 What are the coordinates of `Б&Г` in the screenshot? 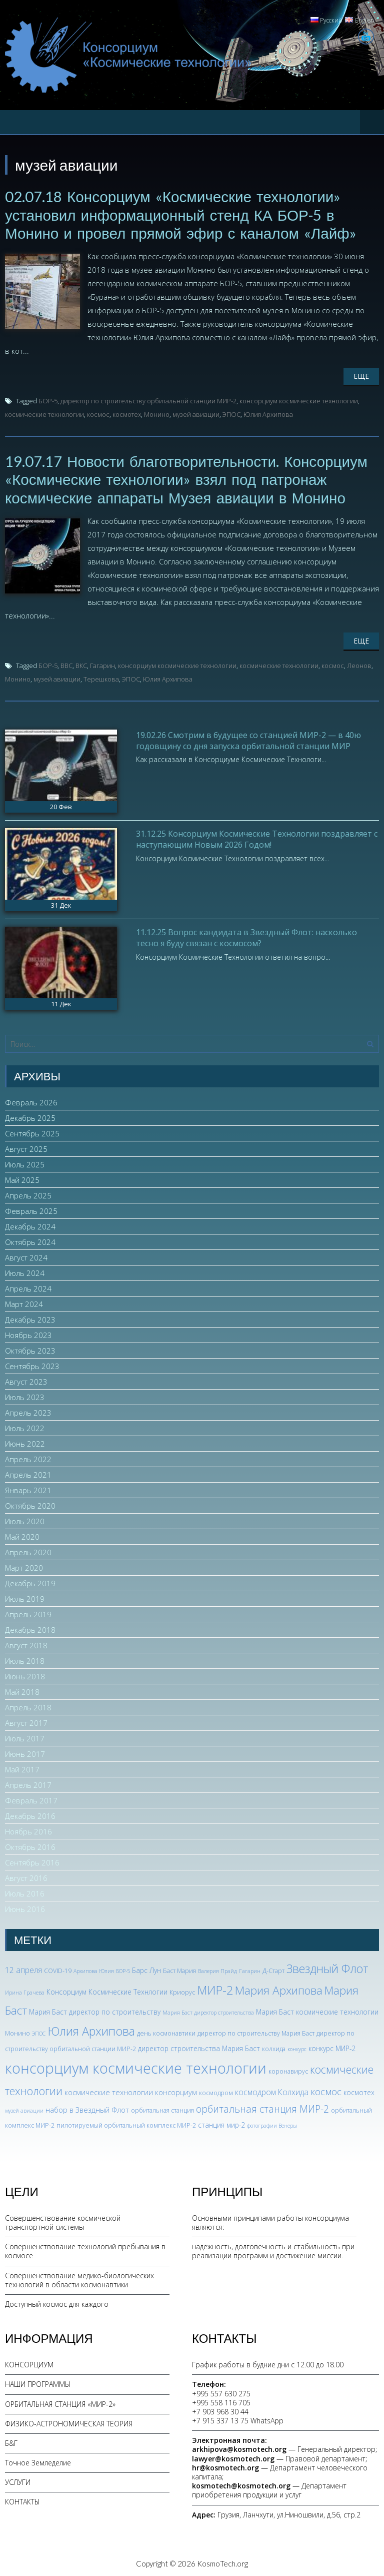 It's located at (11, 2441).